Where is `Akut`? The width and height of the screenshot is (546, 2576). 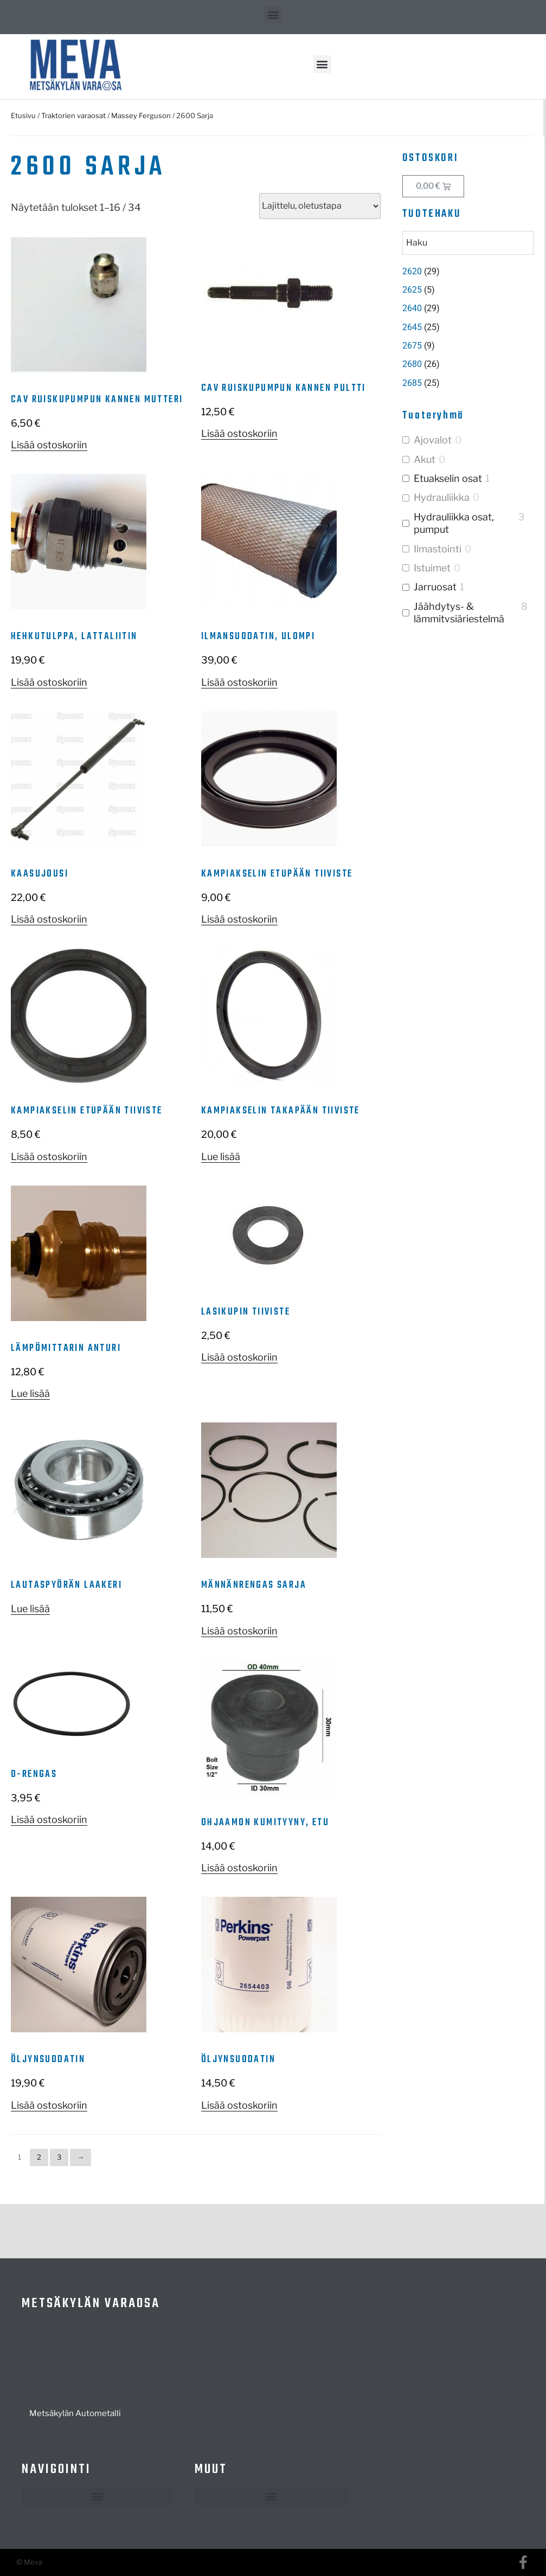 Akut is located at coordinates (424, 459).